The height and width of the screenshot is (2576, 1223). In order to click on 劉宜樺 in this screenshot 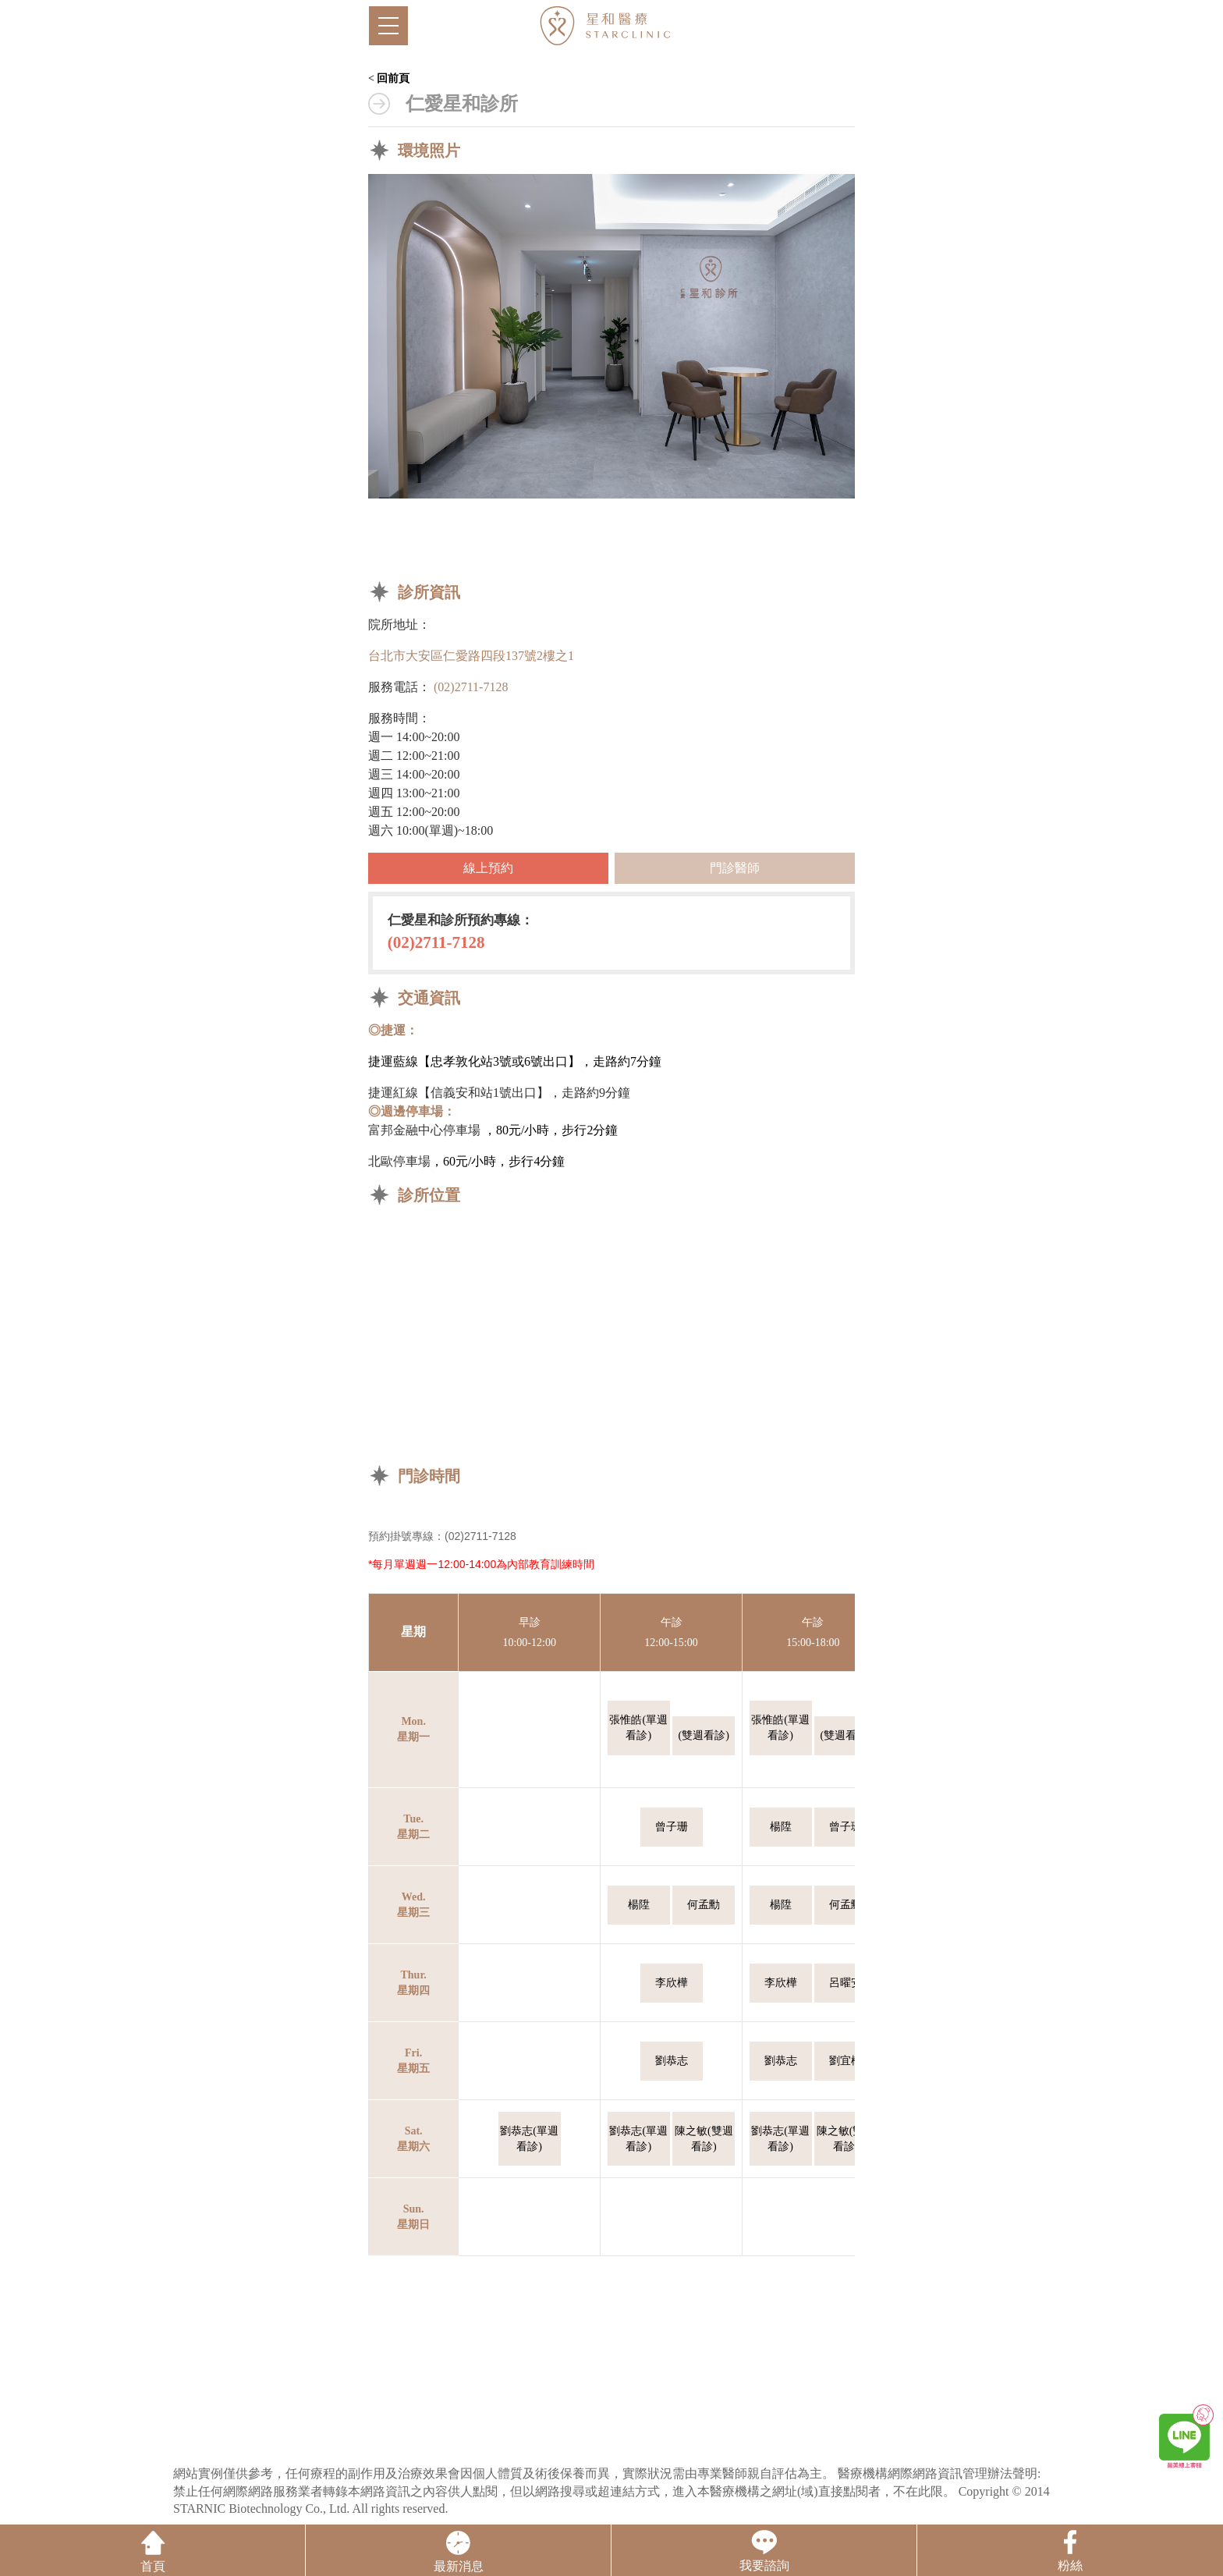, I will do `click(845, 2061)`.